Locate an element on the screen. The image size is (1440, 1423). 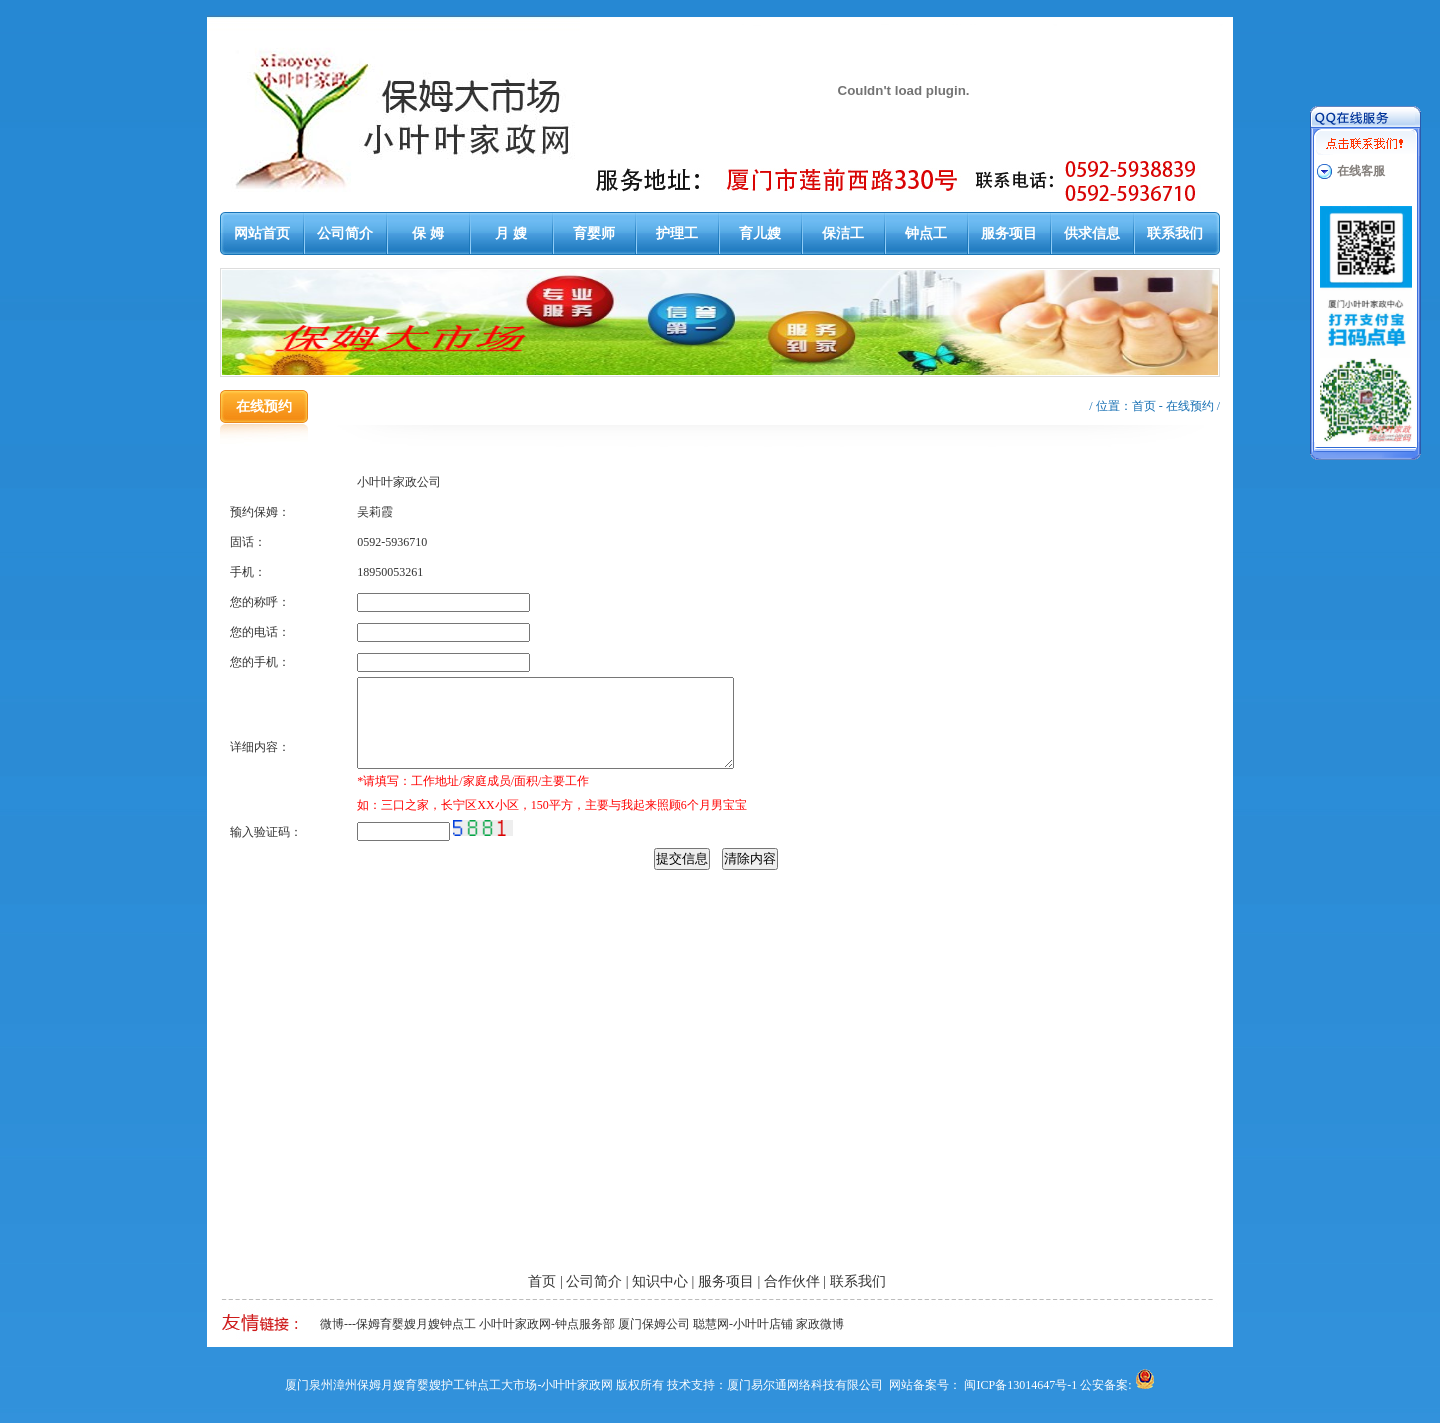
聪慧网-小叶叶店铺 is located at coordinates (743, 1324).